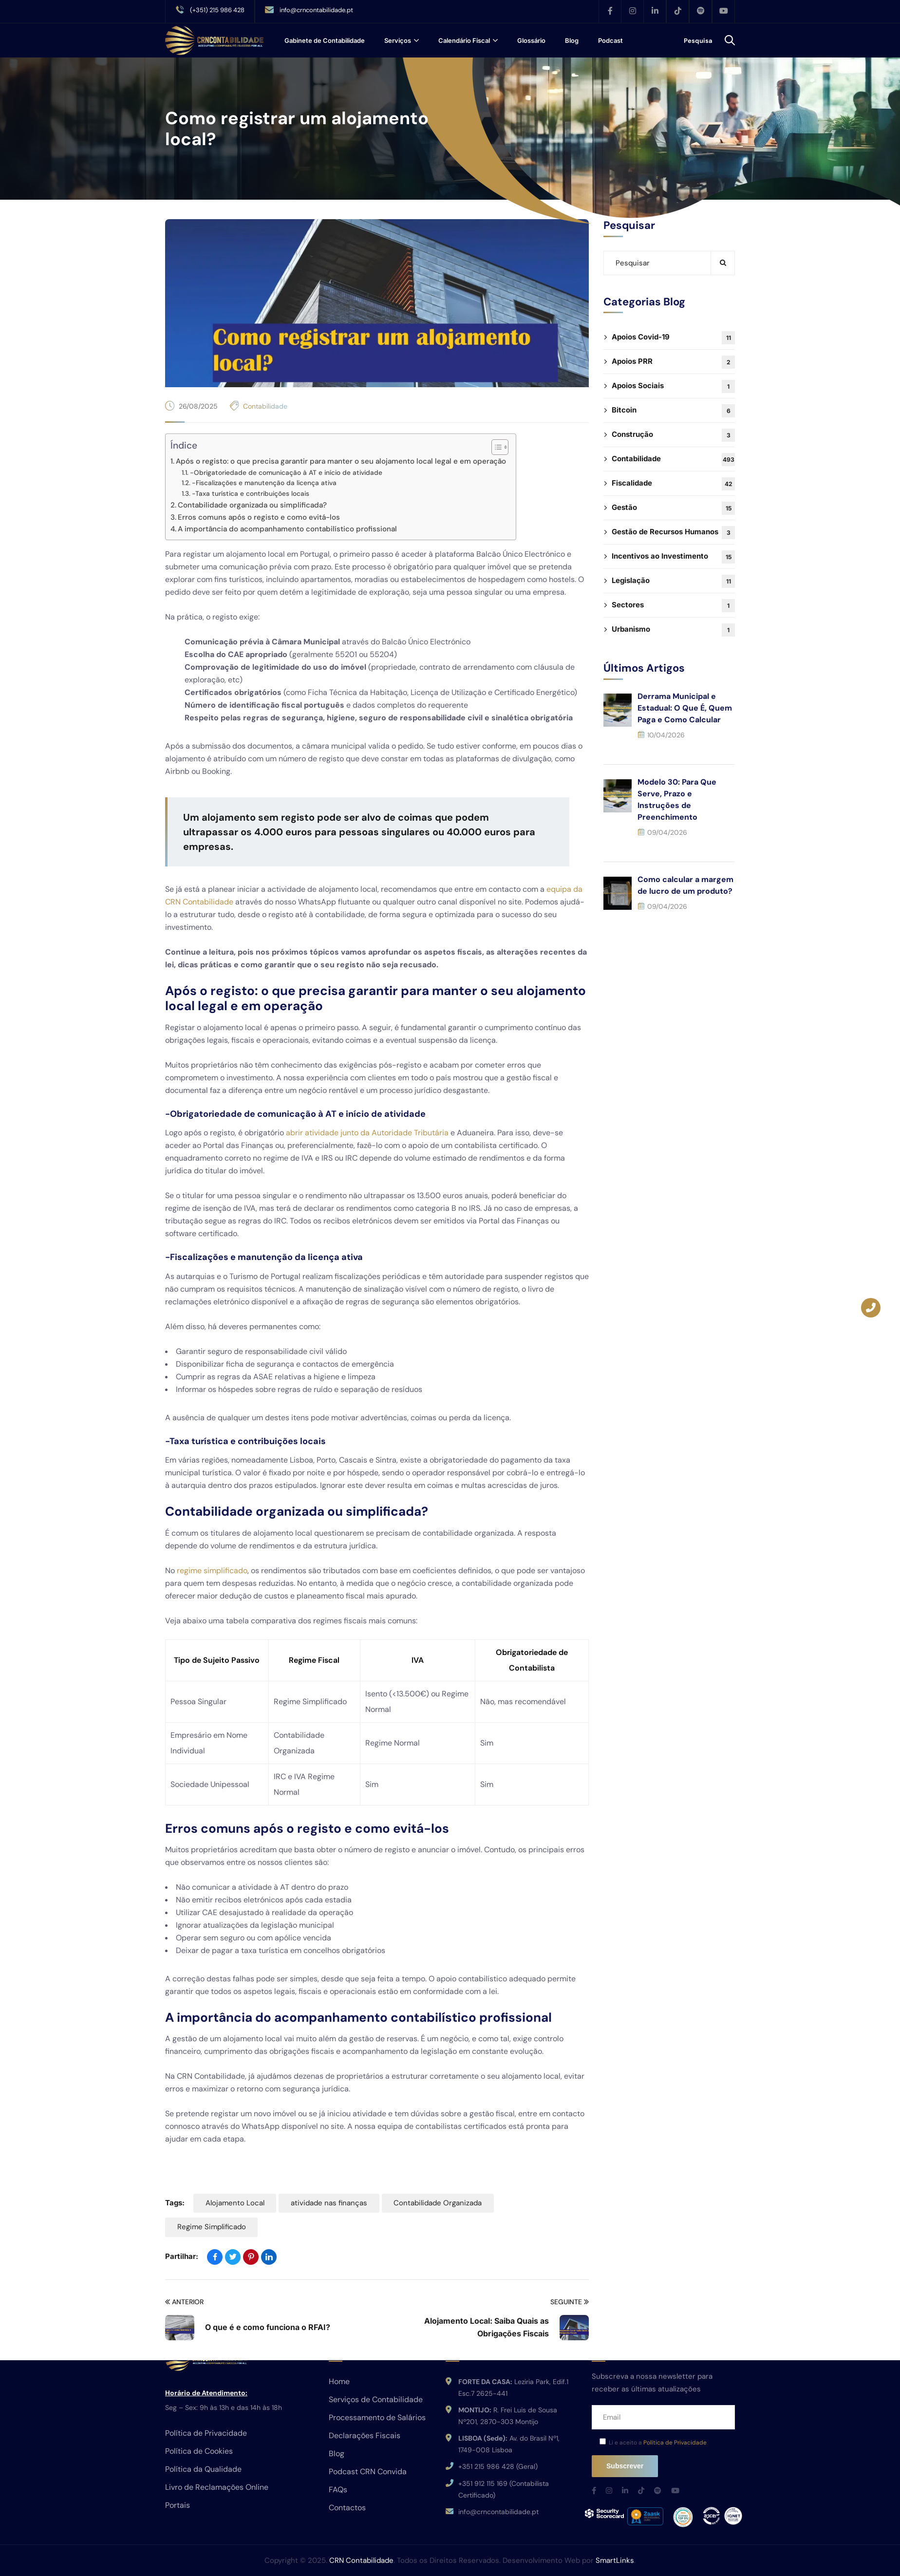 The height and width of the screenshot is (2576, 900). Describe the element at coordinates (184, 2302) in the screenshot. I see `Anterior` at that location.